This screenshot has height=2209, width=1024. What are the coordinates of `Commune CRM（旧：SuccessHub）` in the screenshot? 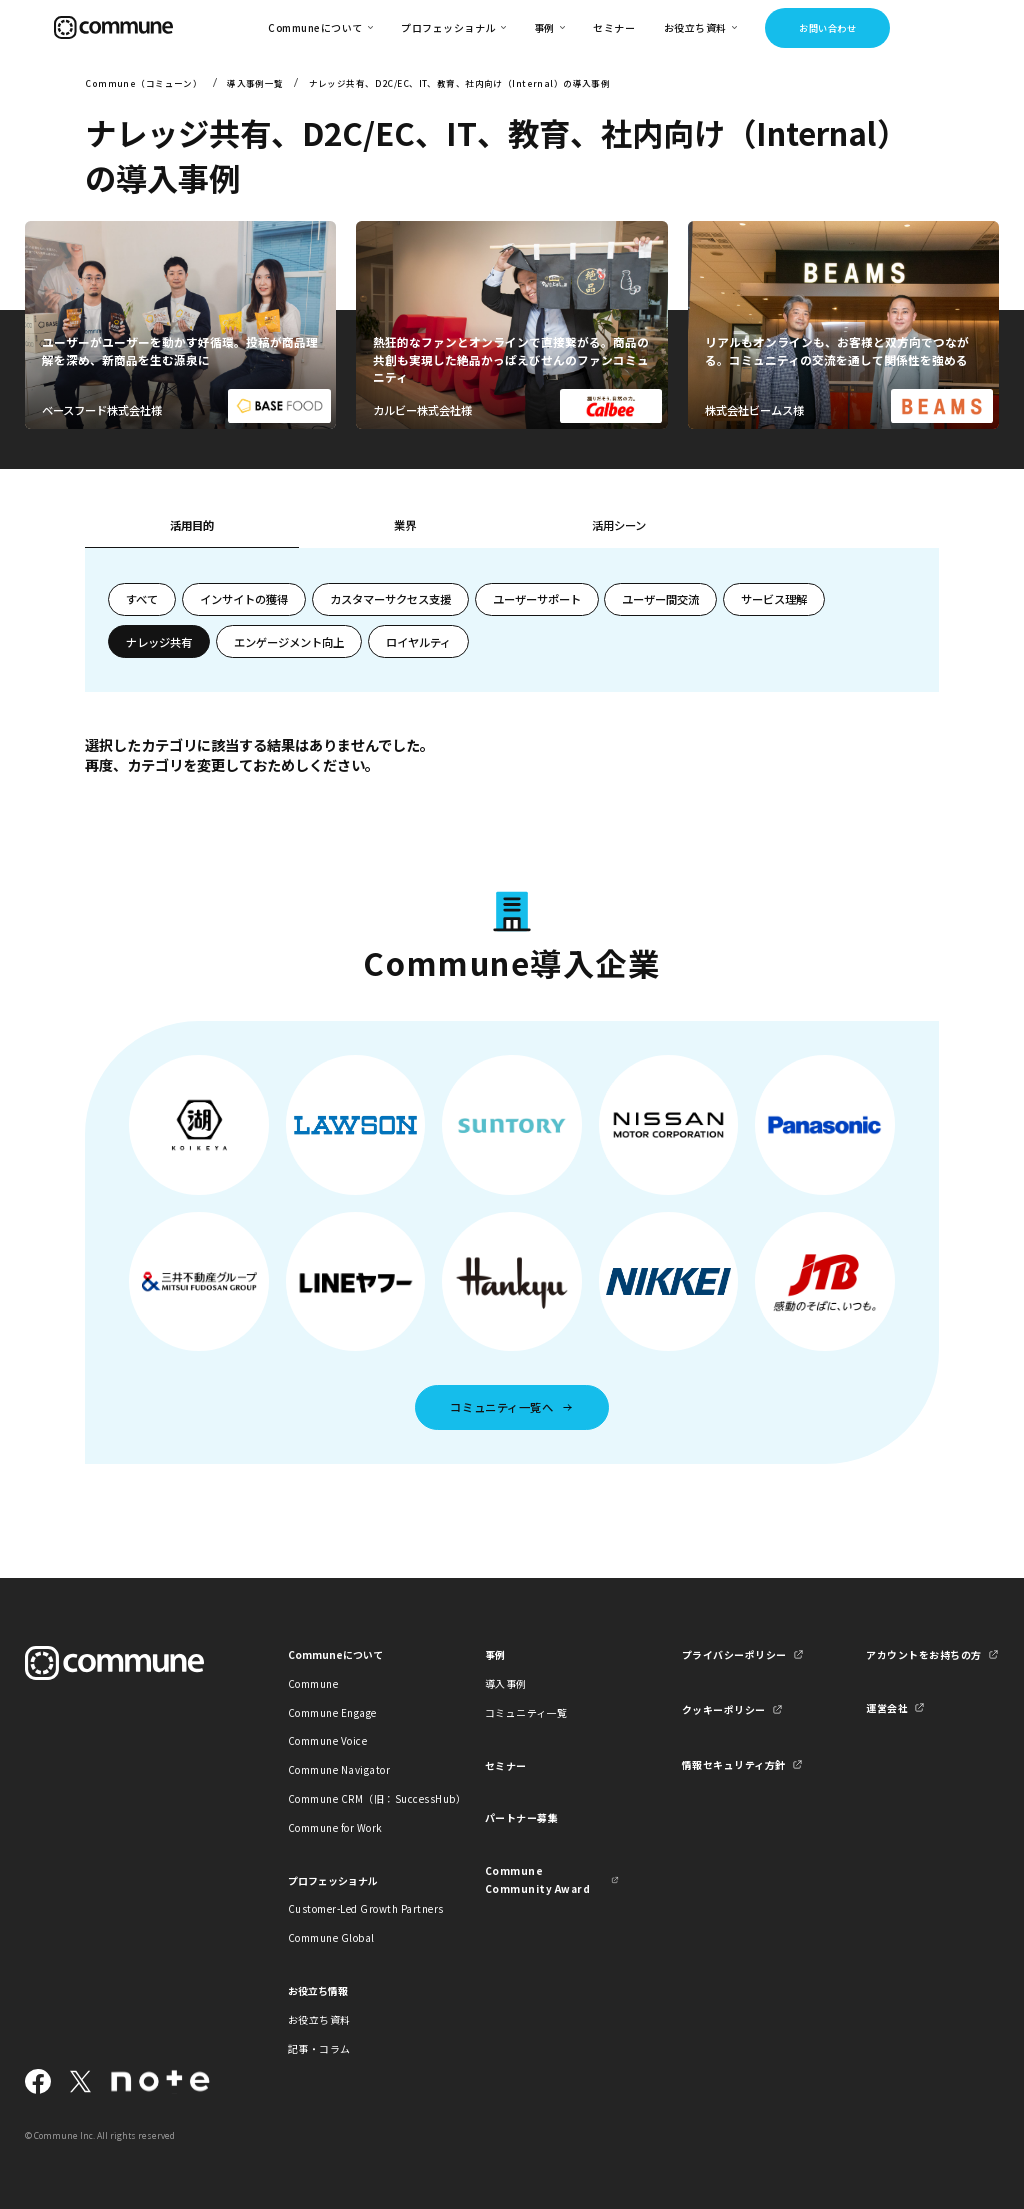 It's located at (355, 1798).